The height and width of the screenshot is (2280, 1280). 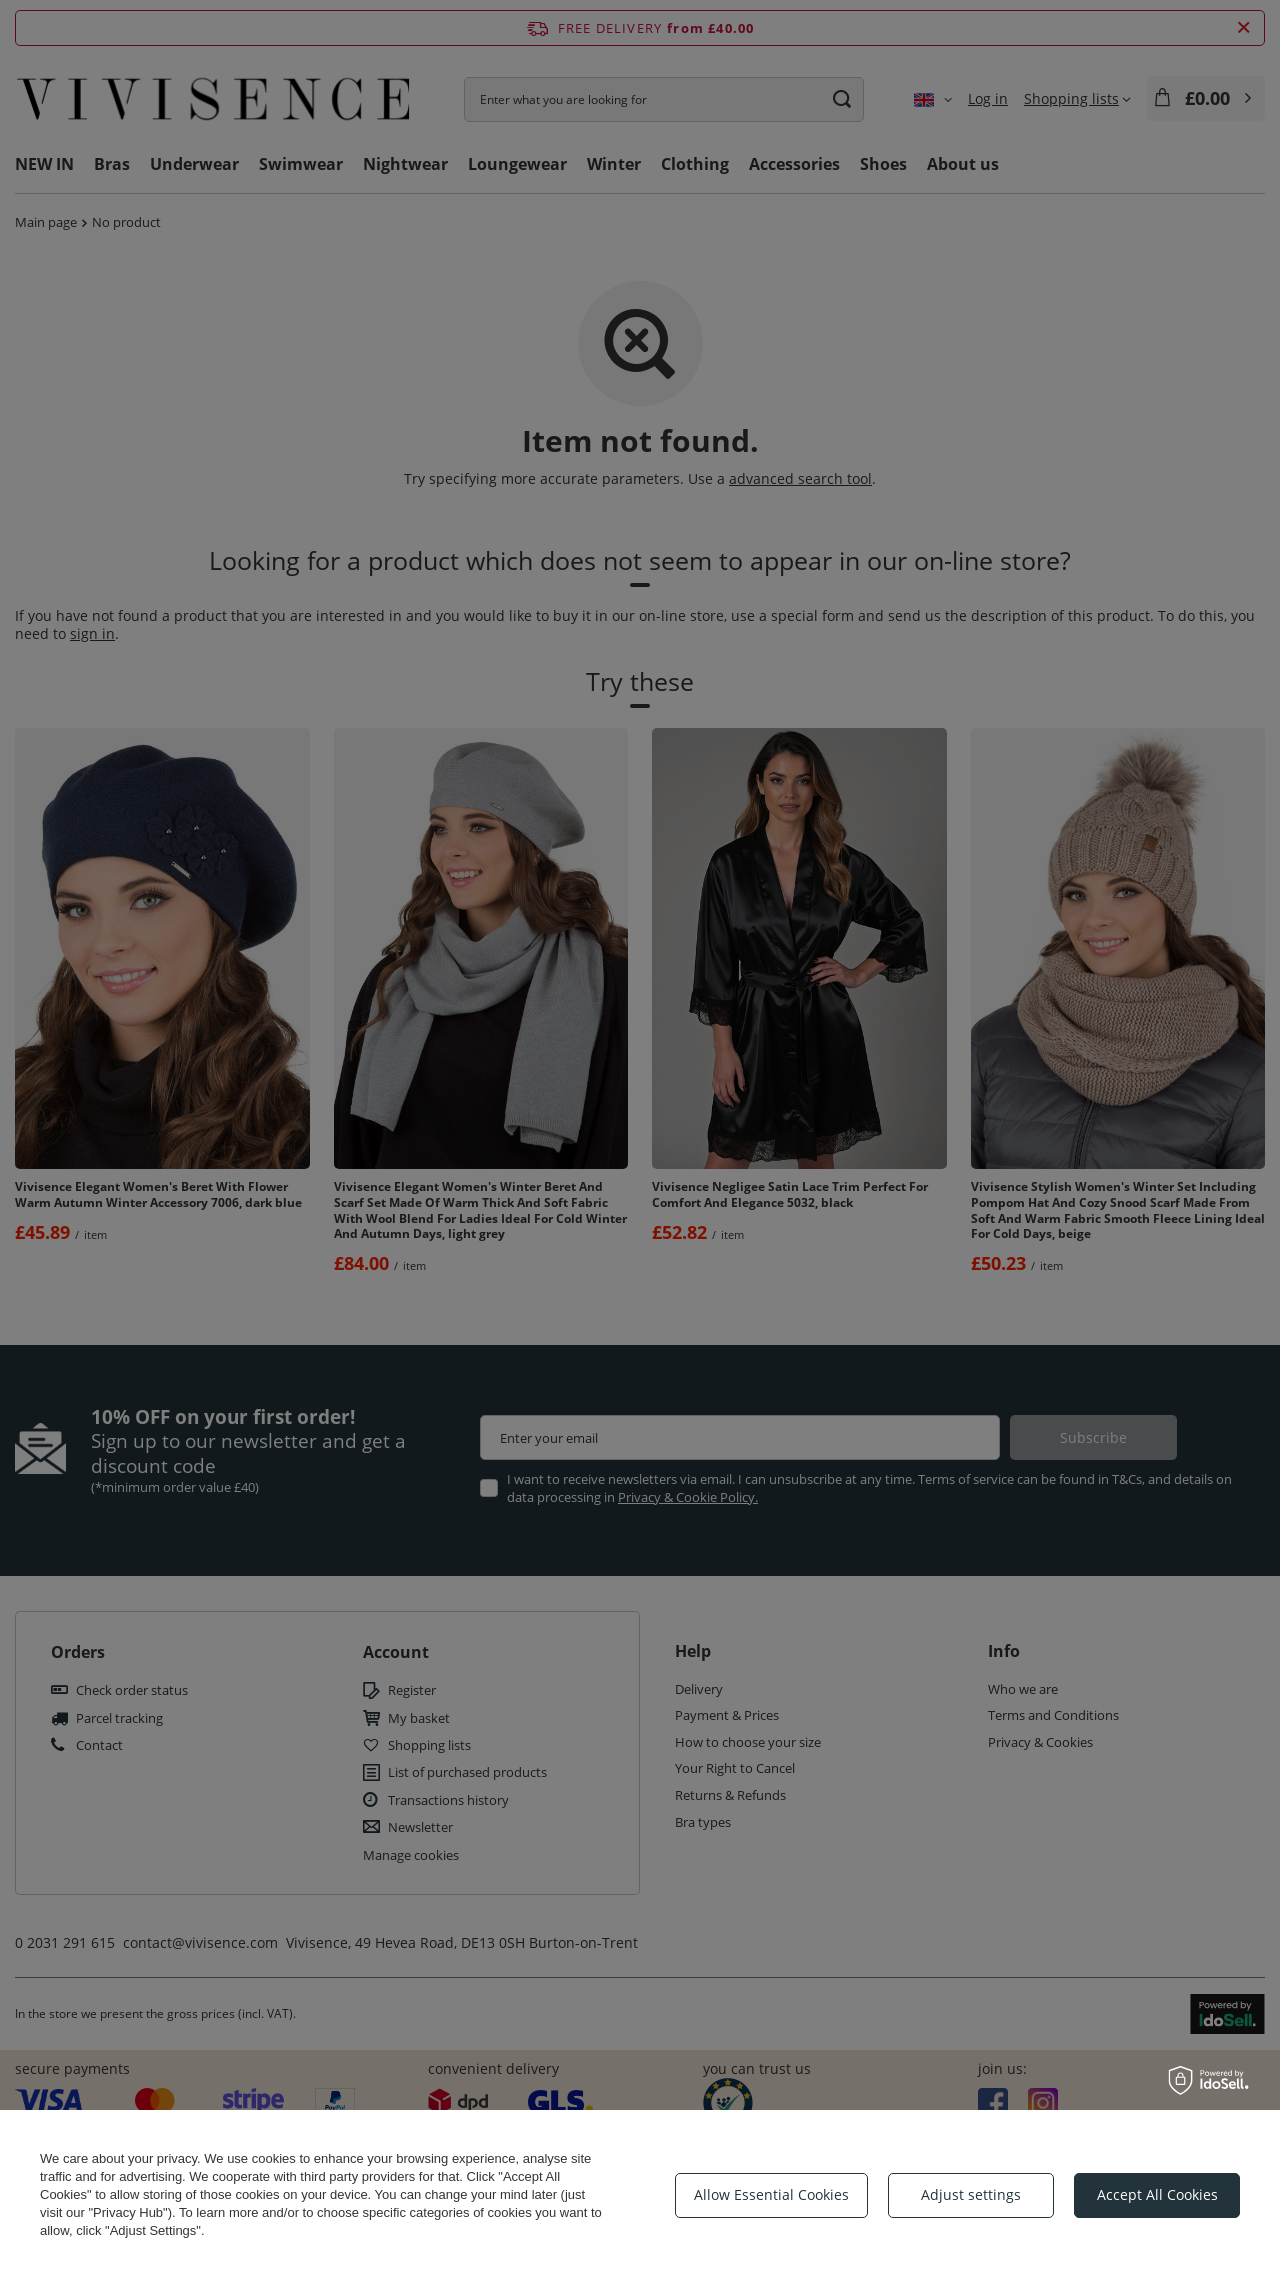 What do you see at coordinates (1157, 2194) in the screenshot?
I see `Accept All Cookies` at bounding box center [1157, 2194].